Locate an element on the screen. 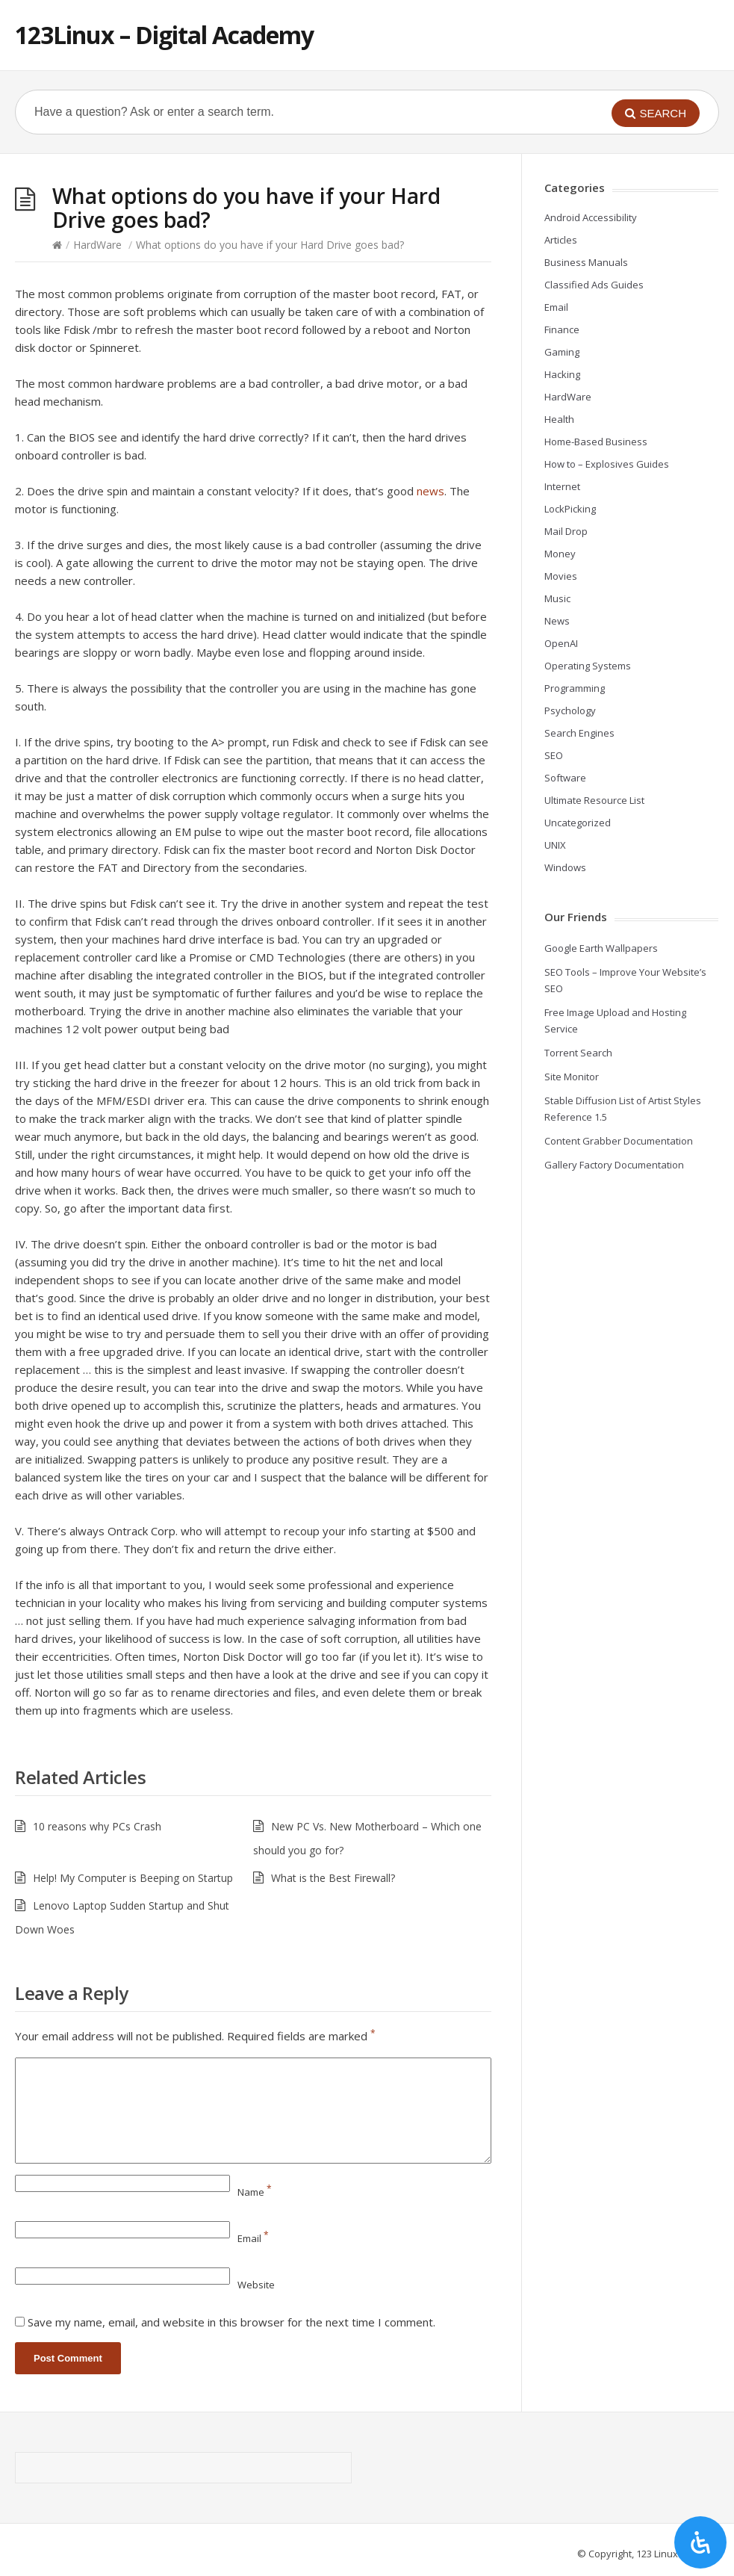  Money is located at coordinates (560, 553).